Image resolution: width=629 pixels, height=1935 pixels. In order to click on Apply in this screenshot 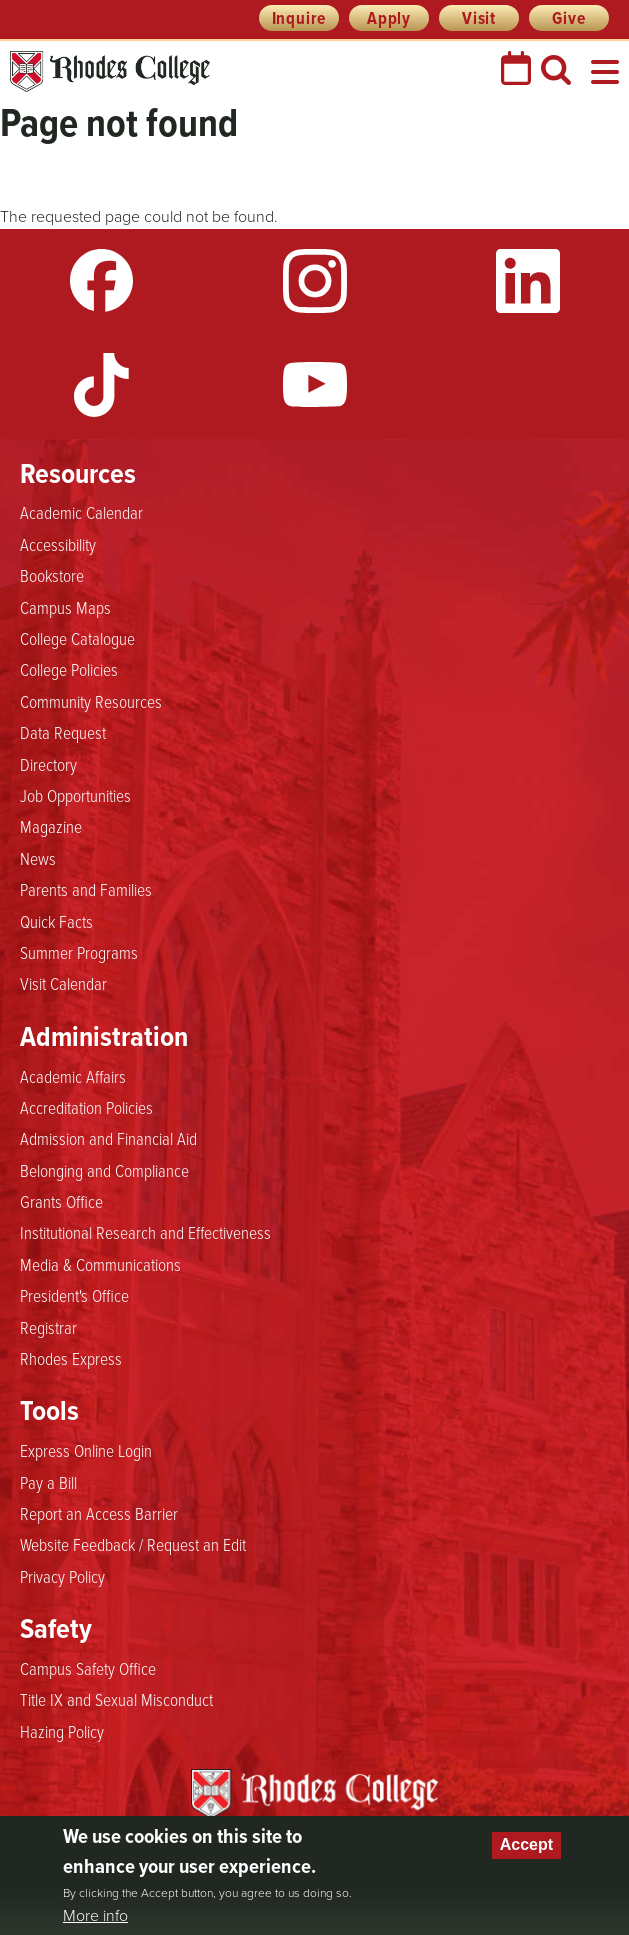, I will do `click(389, 18)`.